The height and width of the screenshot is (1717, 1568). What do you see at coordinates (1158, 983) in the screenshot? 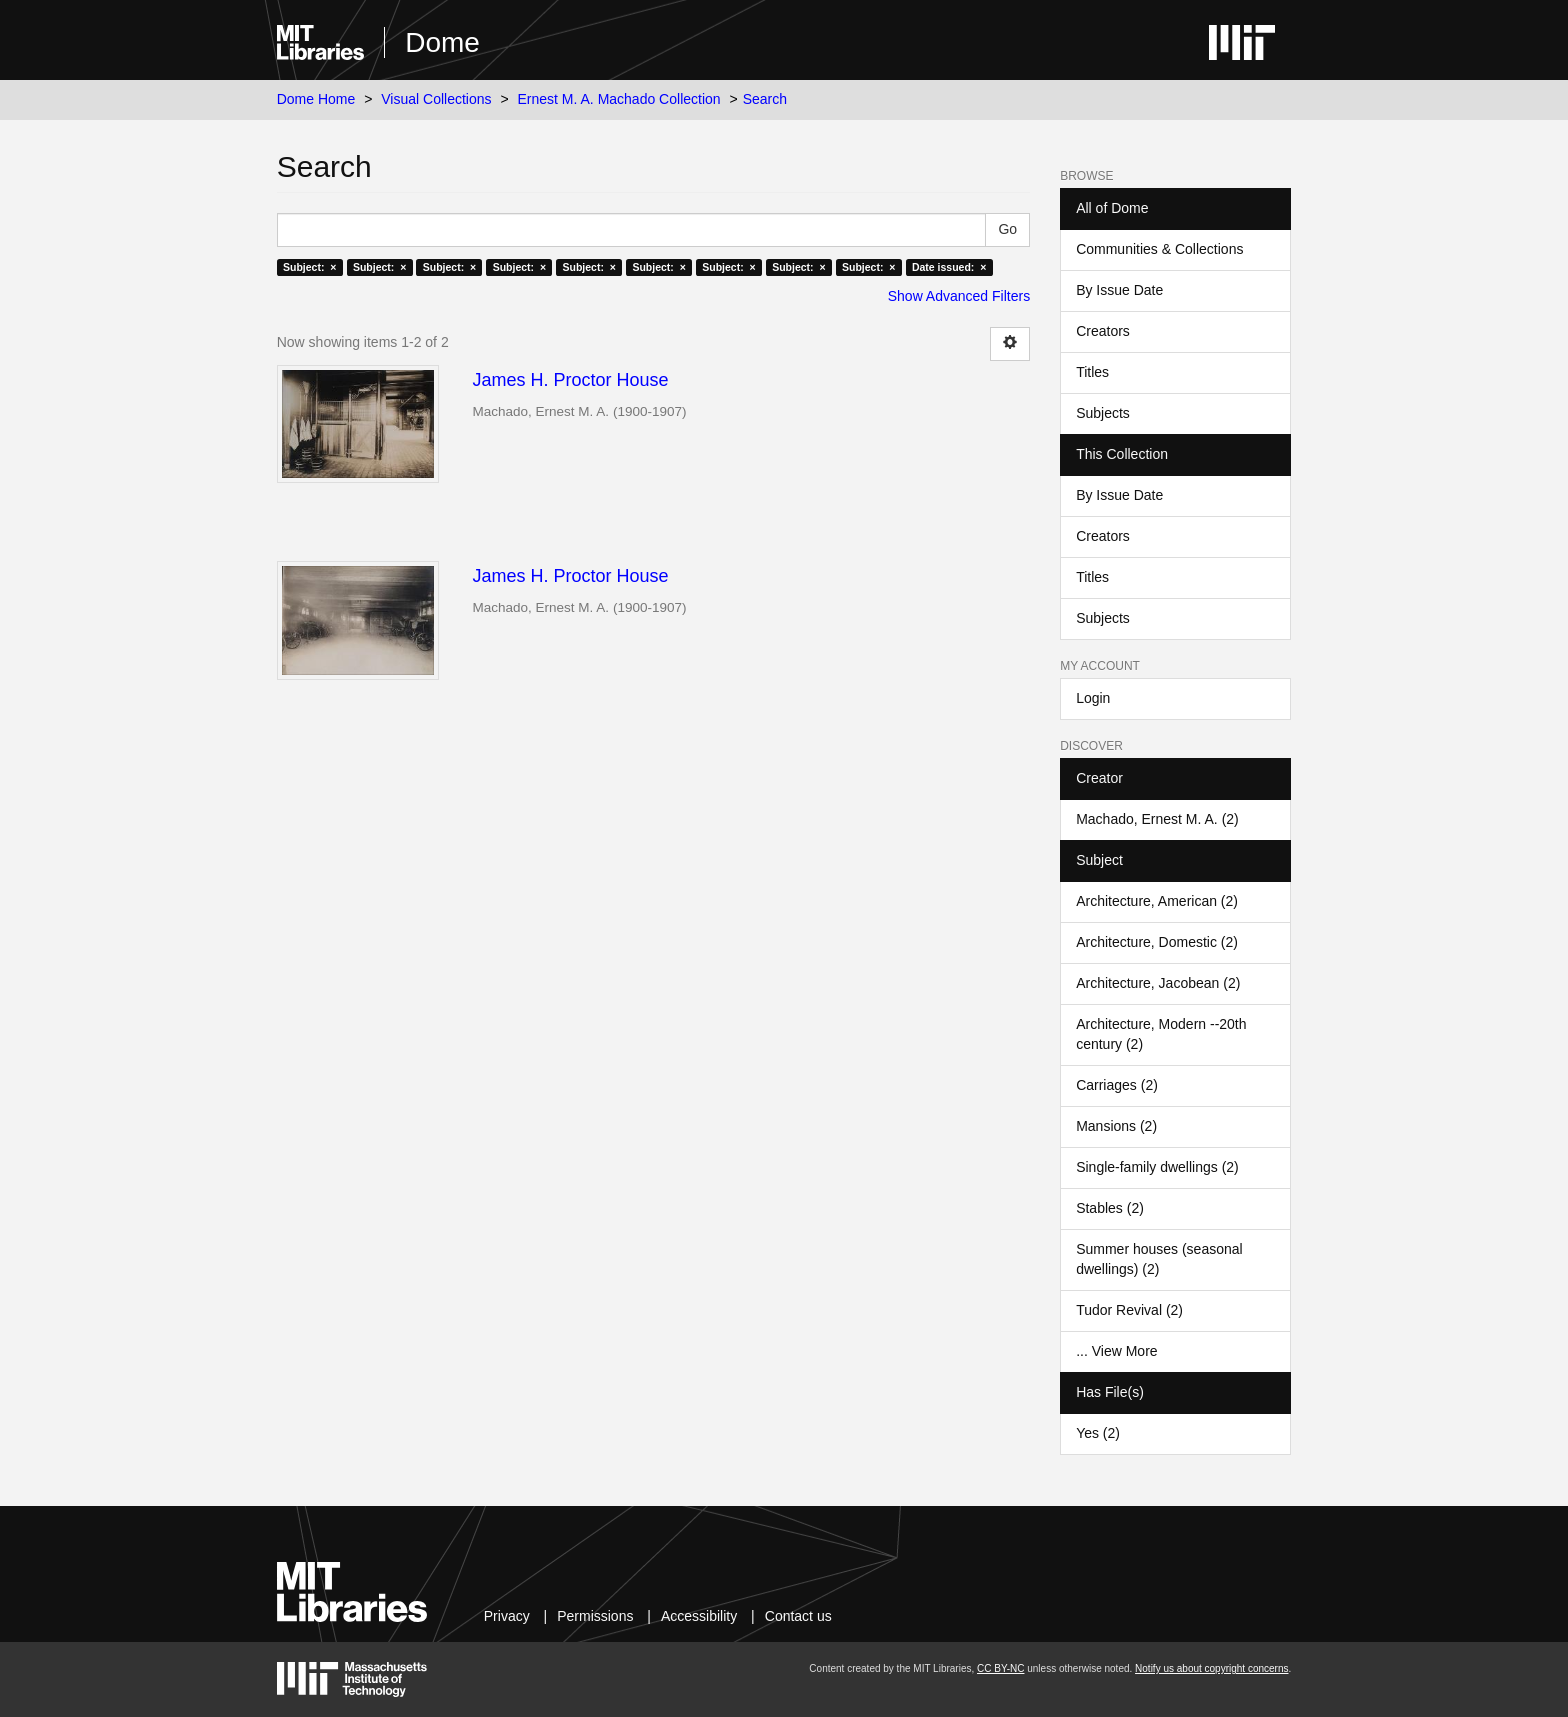
I see `Architecture, Jacobean (2)` at bounding box center [1158, 983].